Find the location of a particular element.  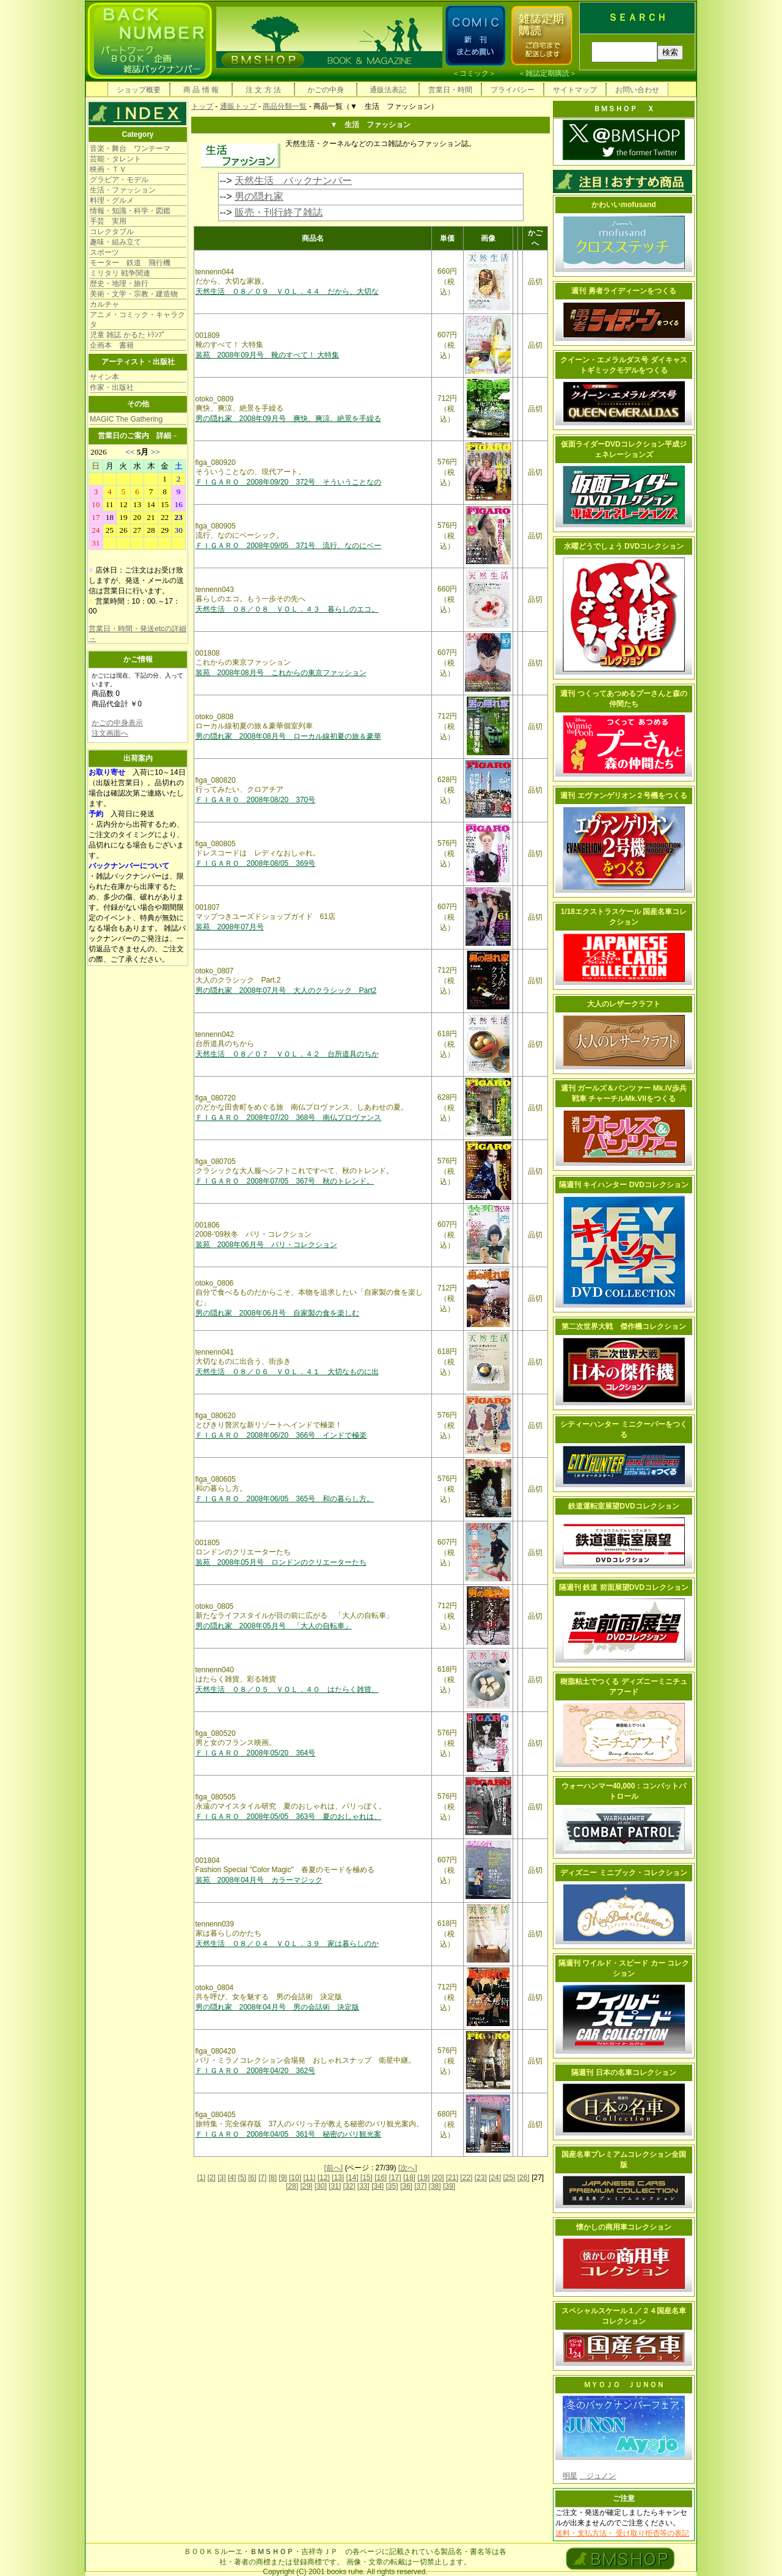

ＦＩＧＡＲＯ 2008年09/20 372号 そういうことなの is located at coordinates (289, 482).